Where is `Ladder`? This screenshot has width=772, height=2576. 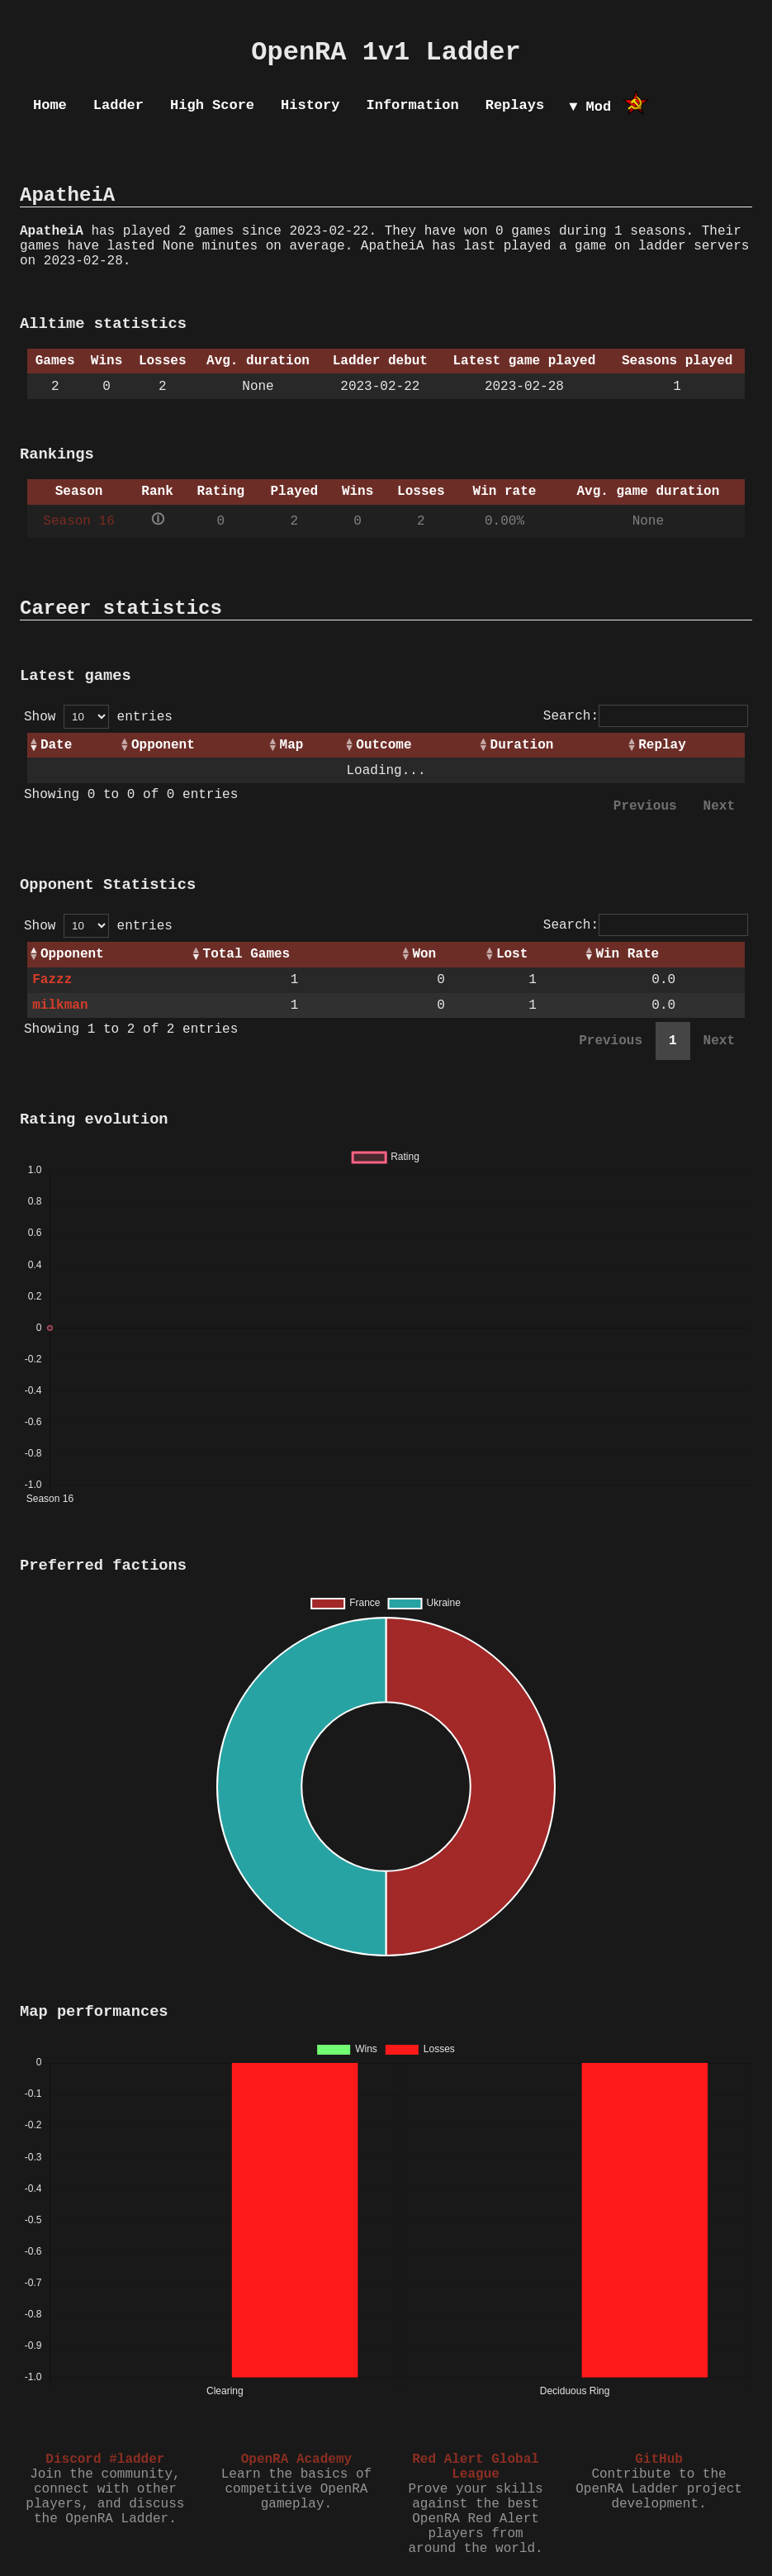 Ladder is located at coordinates (118, 105).